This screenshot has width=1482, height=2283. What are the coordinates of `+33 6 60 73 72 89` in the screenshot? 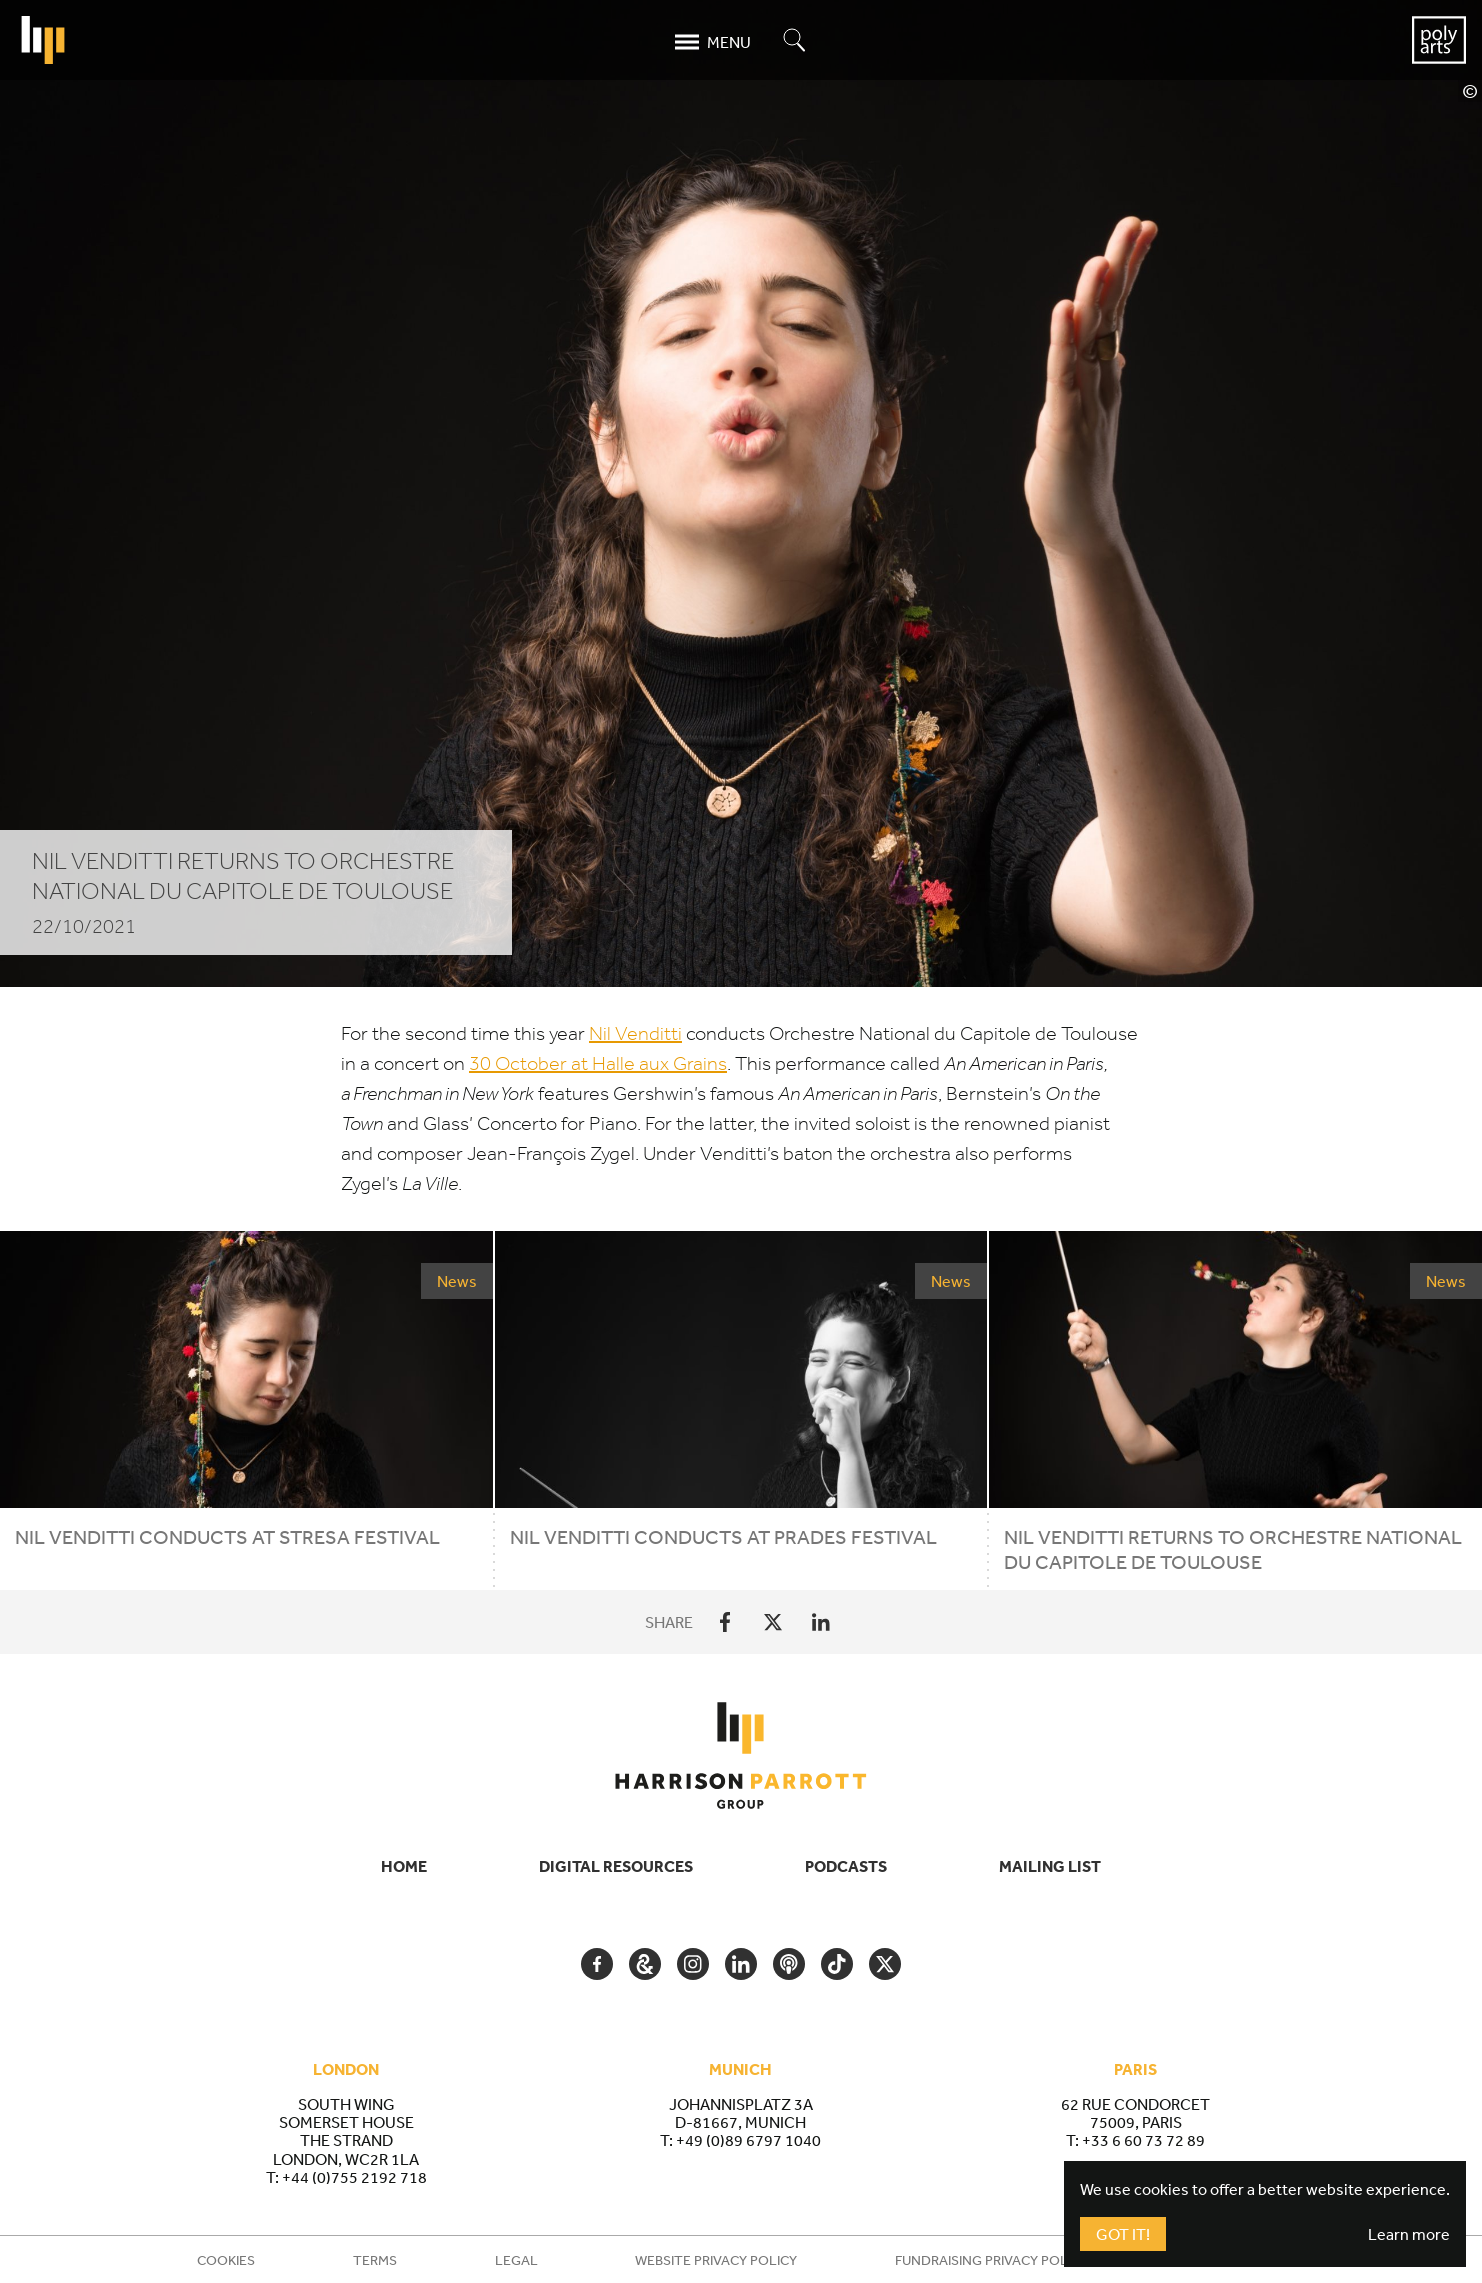 It's located at (1143, 2140).